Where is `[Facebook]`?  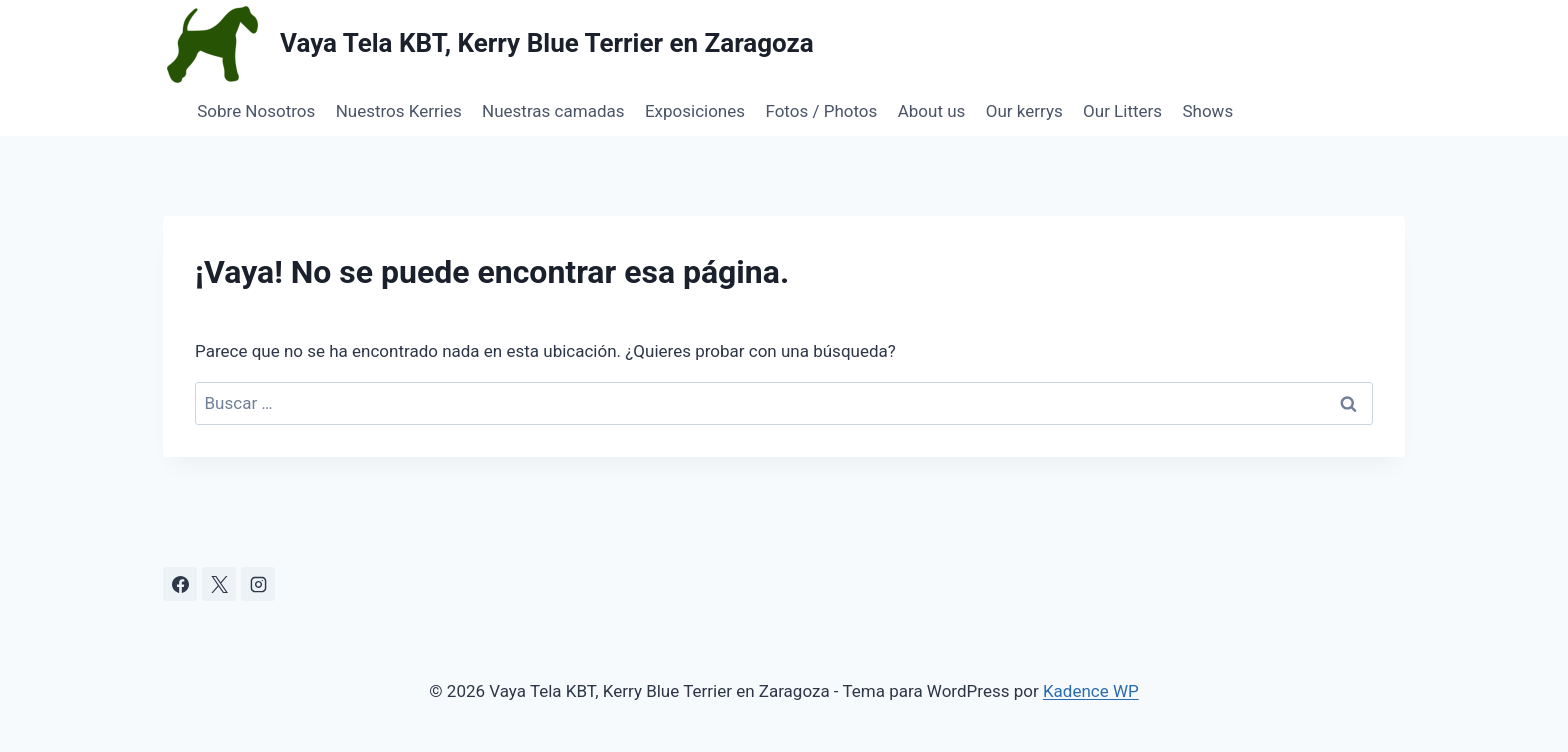
[Facebook] is located at coordinates (180, 584).